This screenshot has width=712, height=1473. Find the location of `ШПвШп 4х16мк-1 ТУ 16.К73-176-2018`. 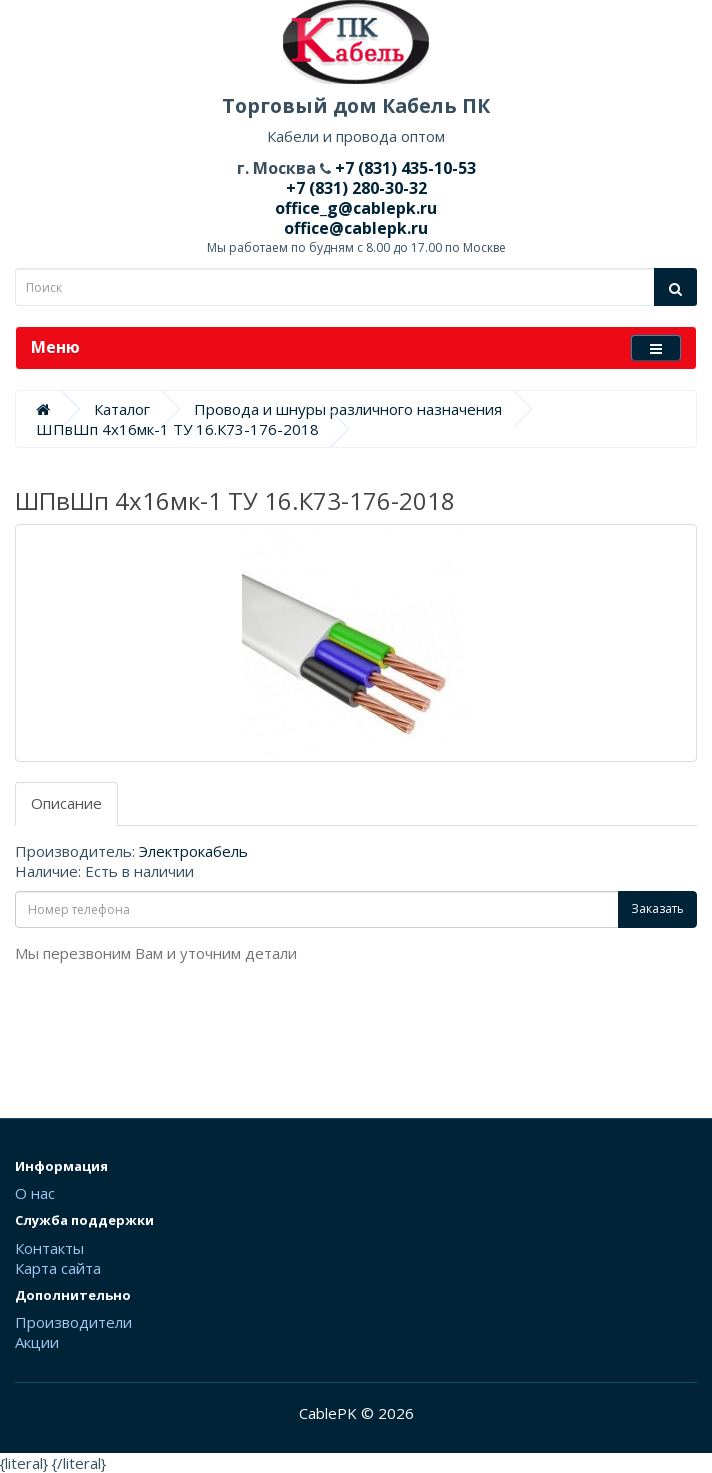

ШПвШп 4х16мк-1 ТУ 16.К73-176-2018 is located at coordinates (177, 429).